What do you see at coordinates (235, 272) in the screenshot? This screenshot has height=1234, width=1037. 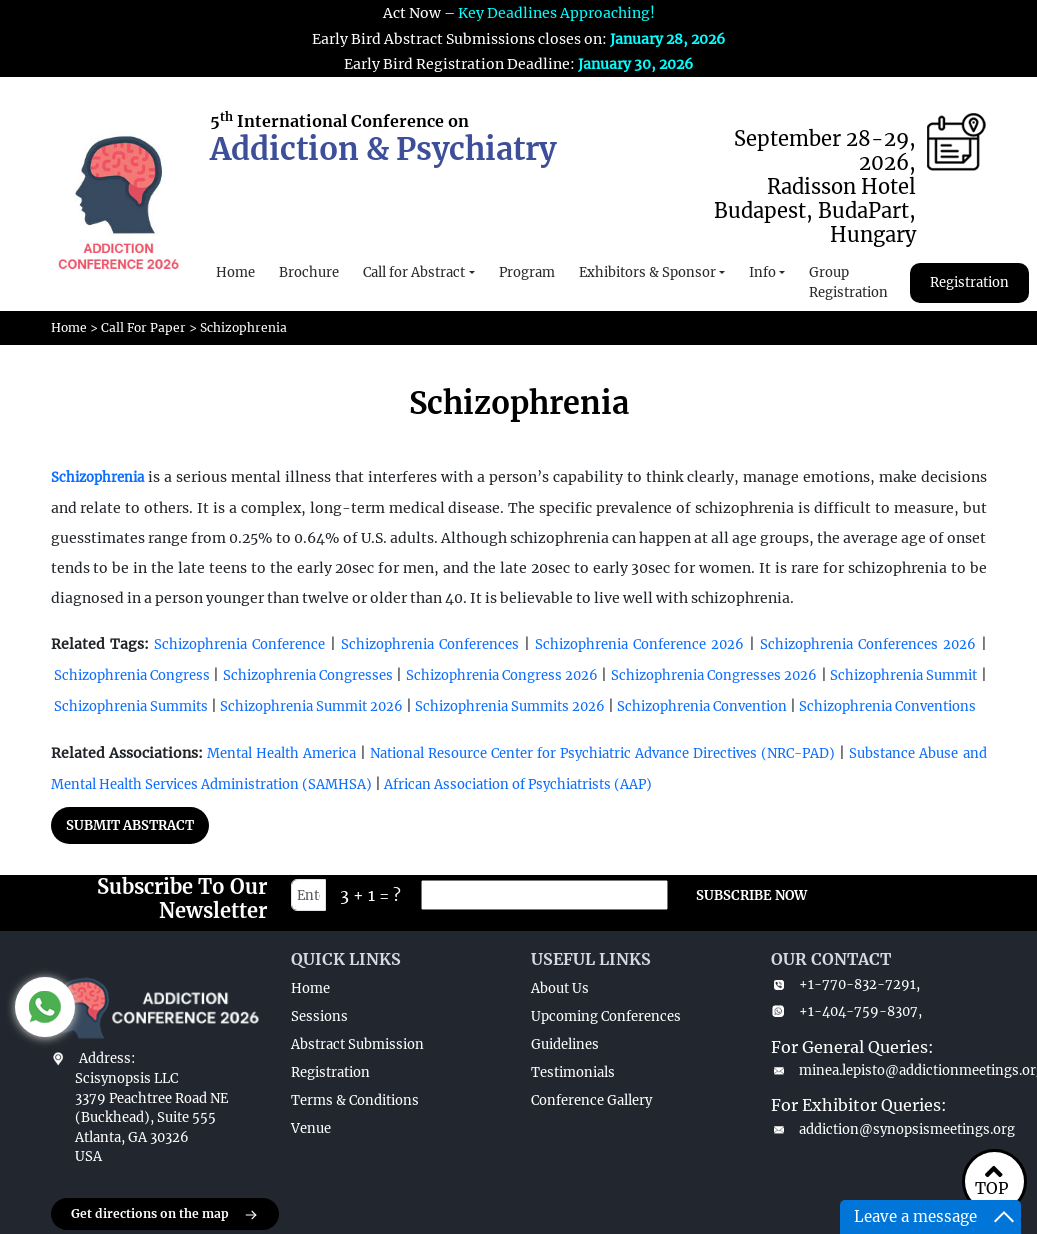 I see `Home` at bounding box center [235, 272].